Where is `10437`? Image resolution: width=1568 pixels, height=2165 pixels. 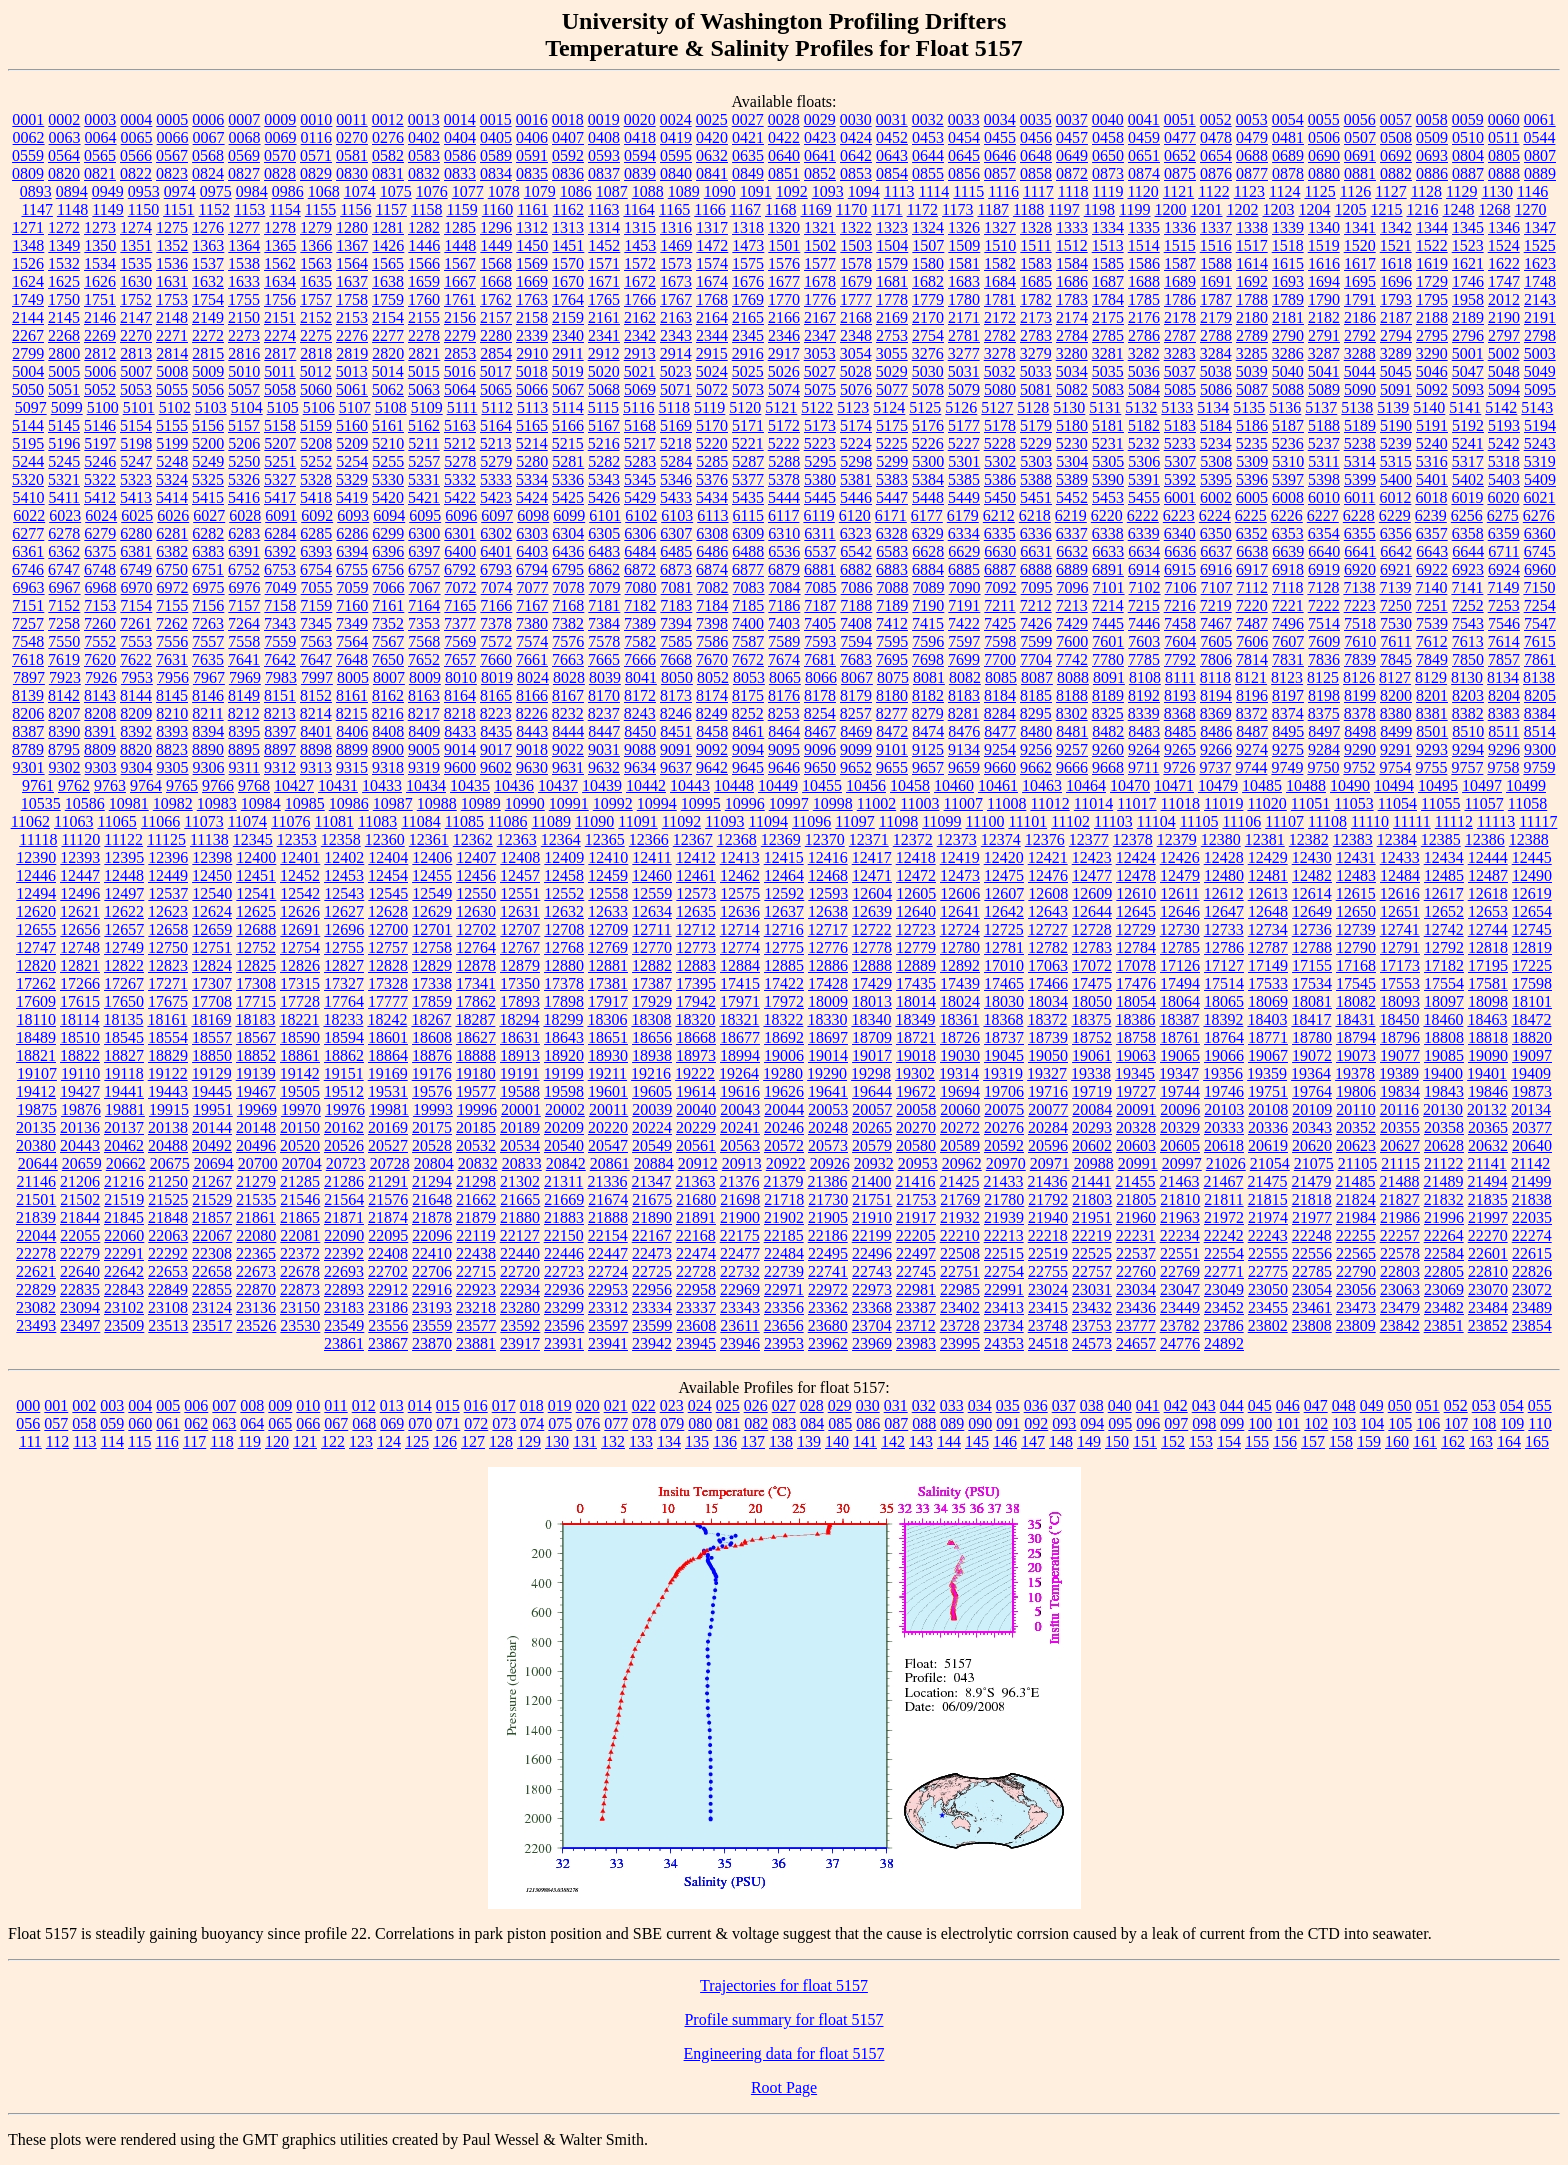
10437 is located at coordinates (558, 785).